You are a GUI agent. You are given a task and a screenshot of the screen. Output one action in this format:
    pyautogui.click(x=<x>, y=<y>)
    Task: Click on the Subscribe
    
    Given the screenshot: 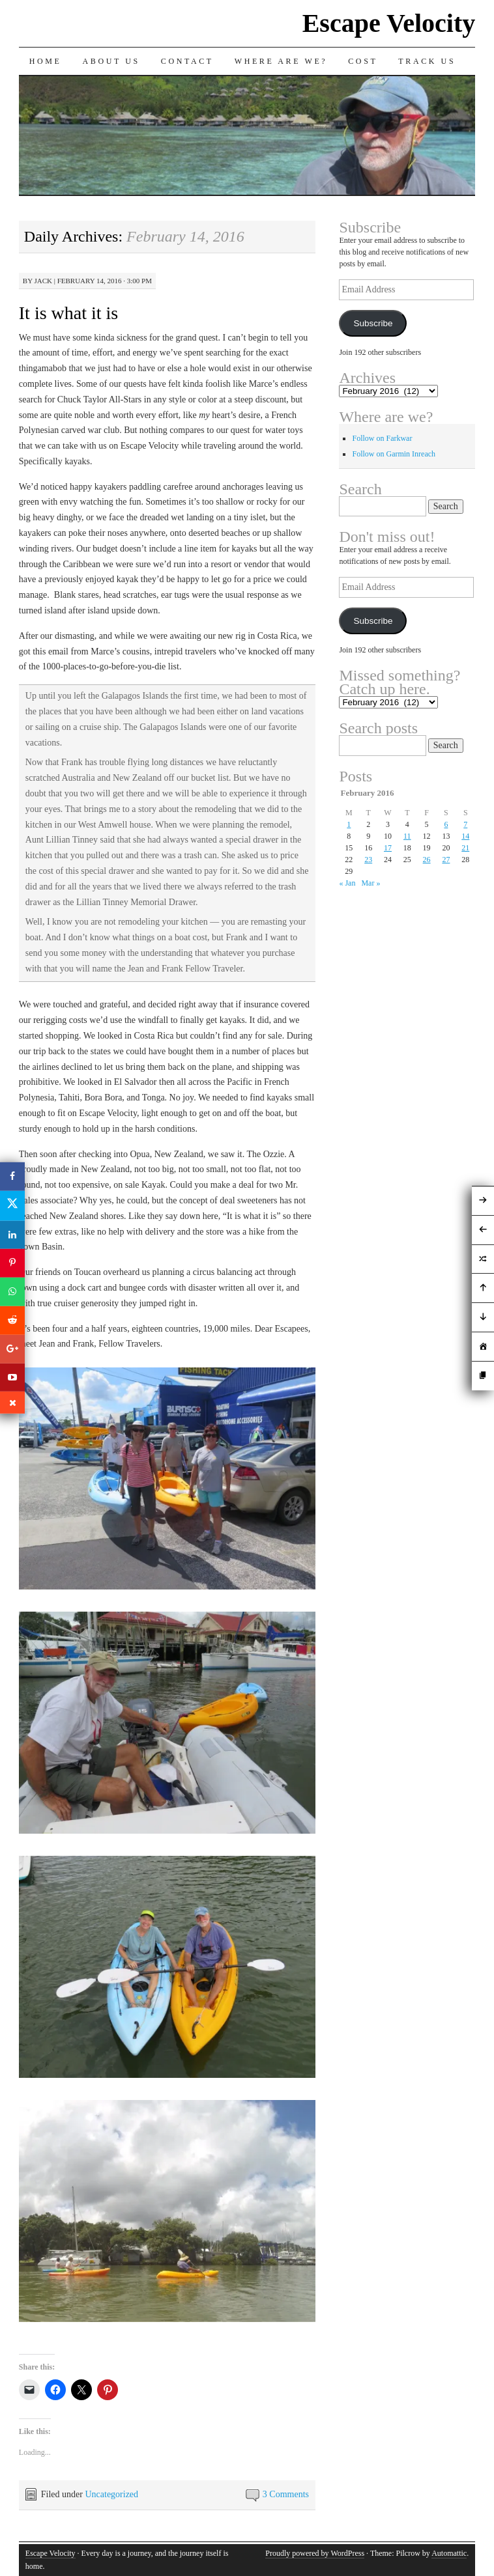 What is the action you would take?
    pyautogui.click(x=372, y=323)
    